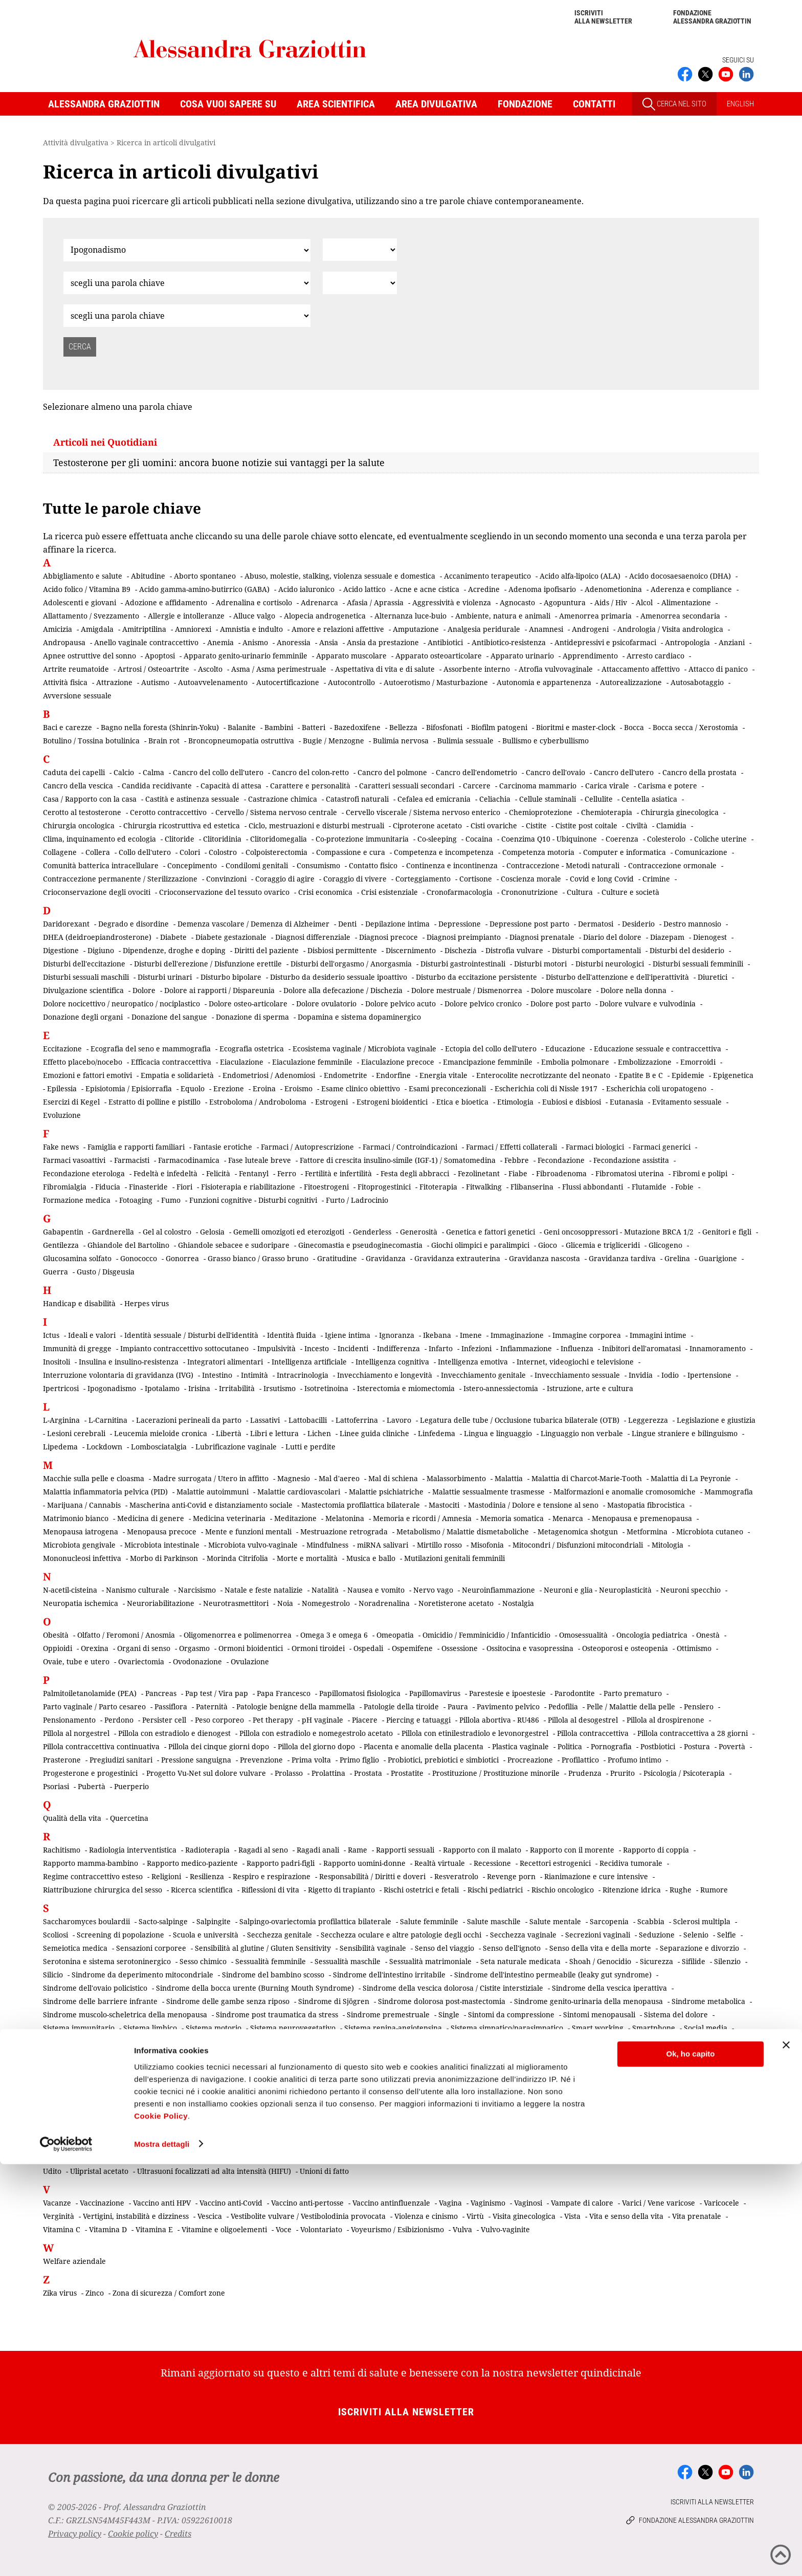 This screenshot has width=802, height=2576. I want to click on Testosterone per gli uomini: ancora buone notizie sui vantaggi per la salute, so click(219, 462).